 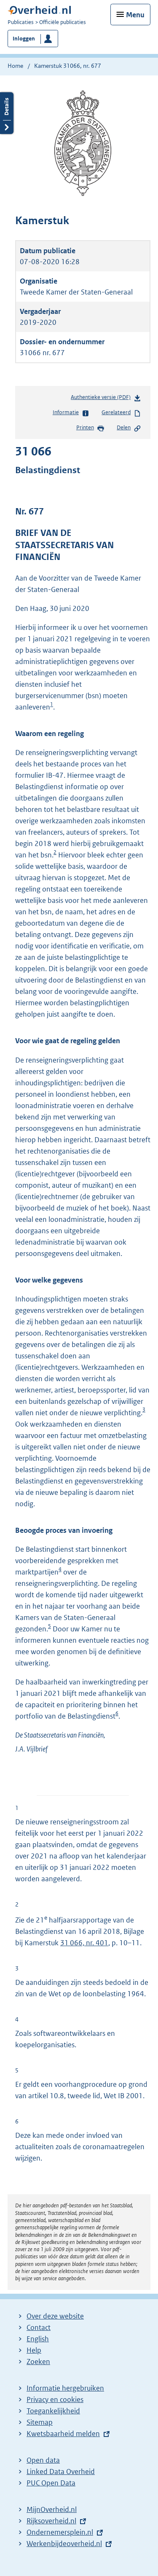 What do you see at coordinates (121, 413) in the screenshot?
I see `Gerelateerd` at bounding box center [121, 413].